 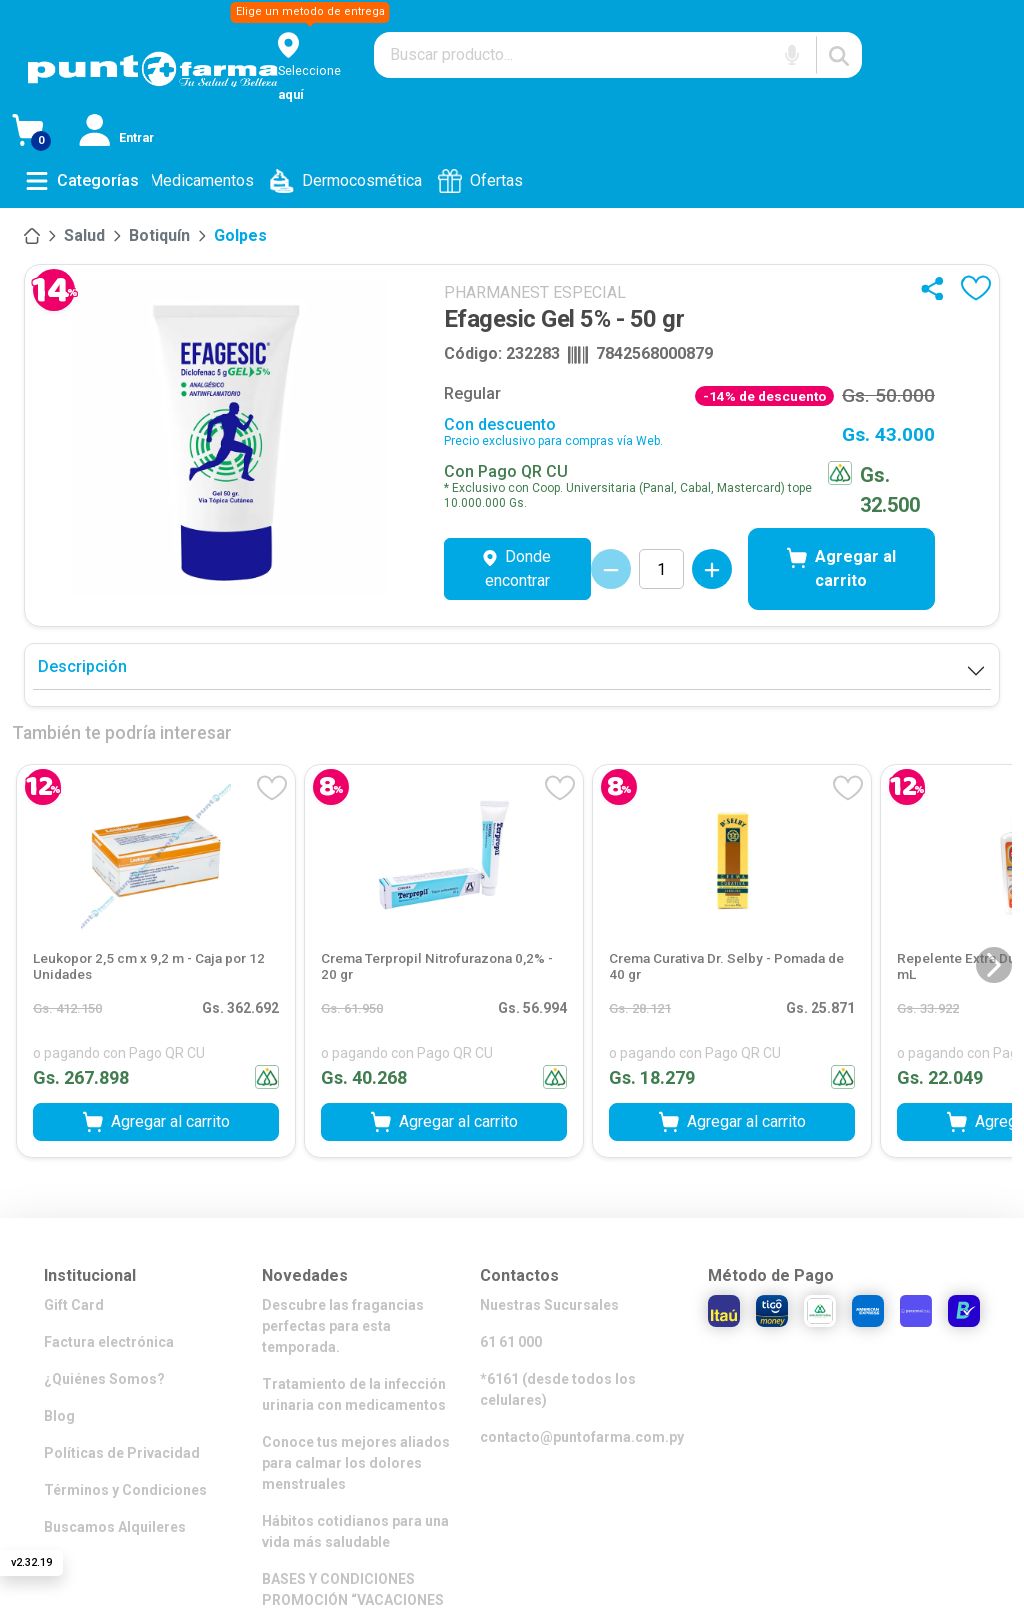 I want to click on PHARMANEST ESPECIAL, so click(x=535, y=292).